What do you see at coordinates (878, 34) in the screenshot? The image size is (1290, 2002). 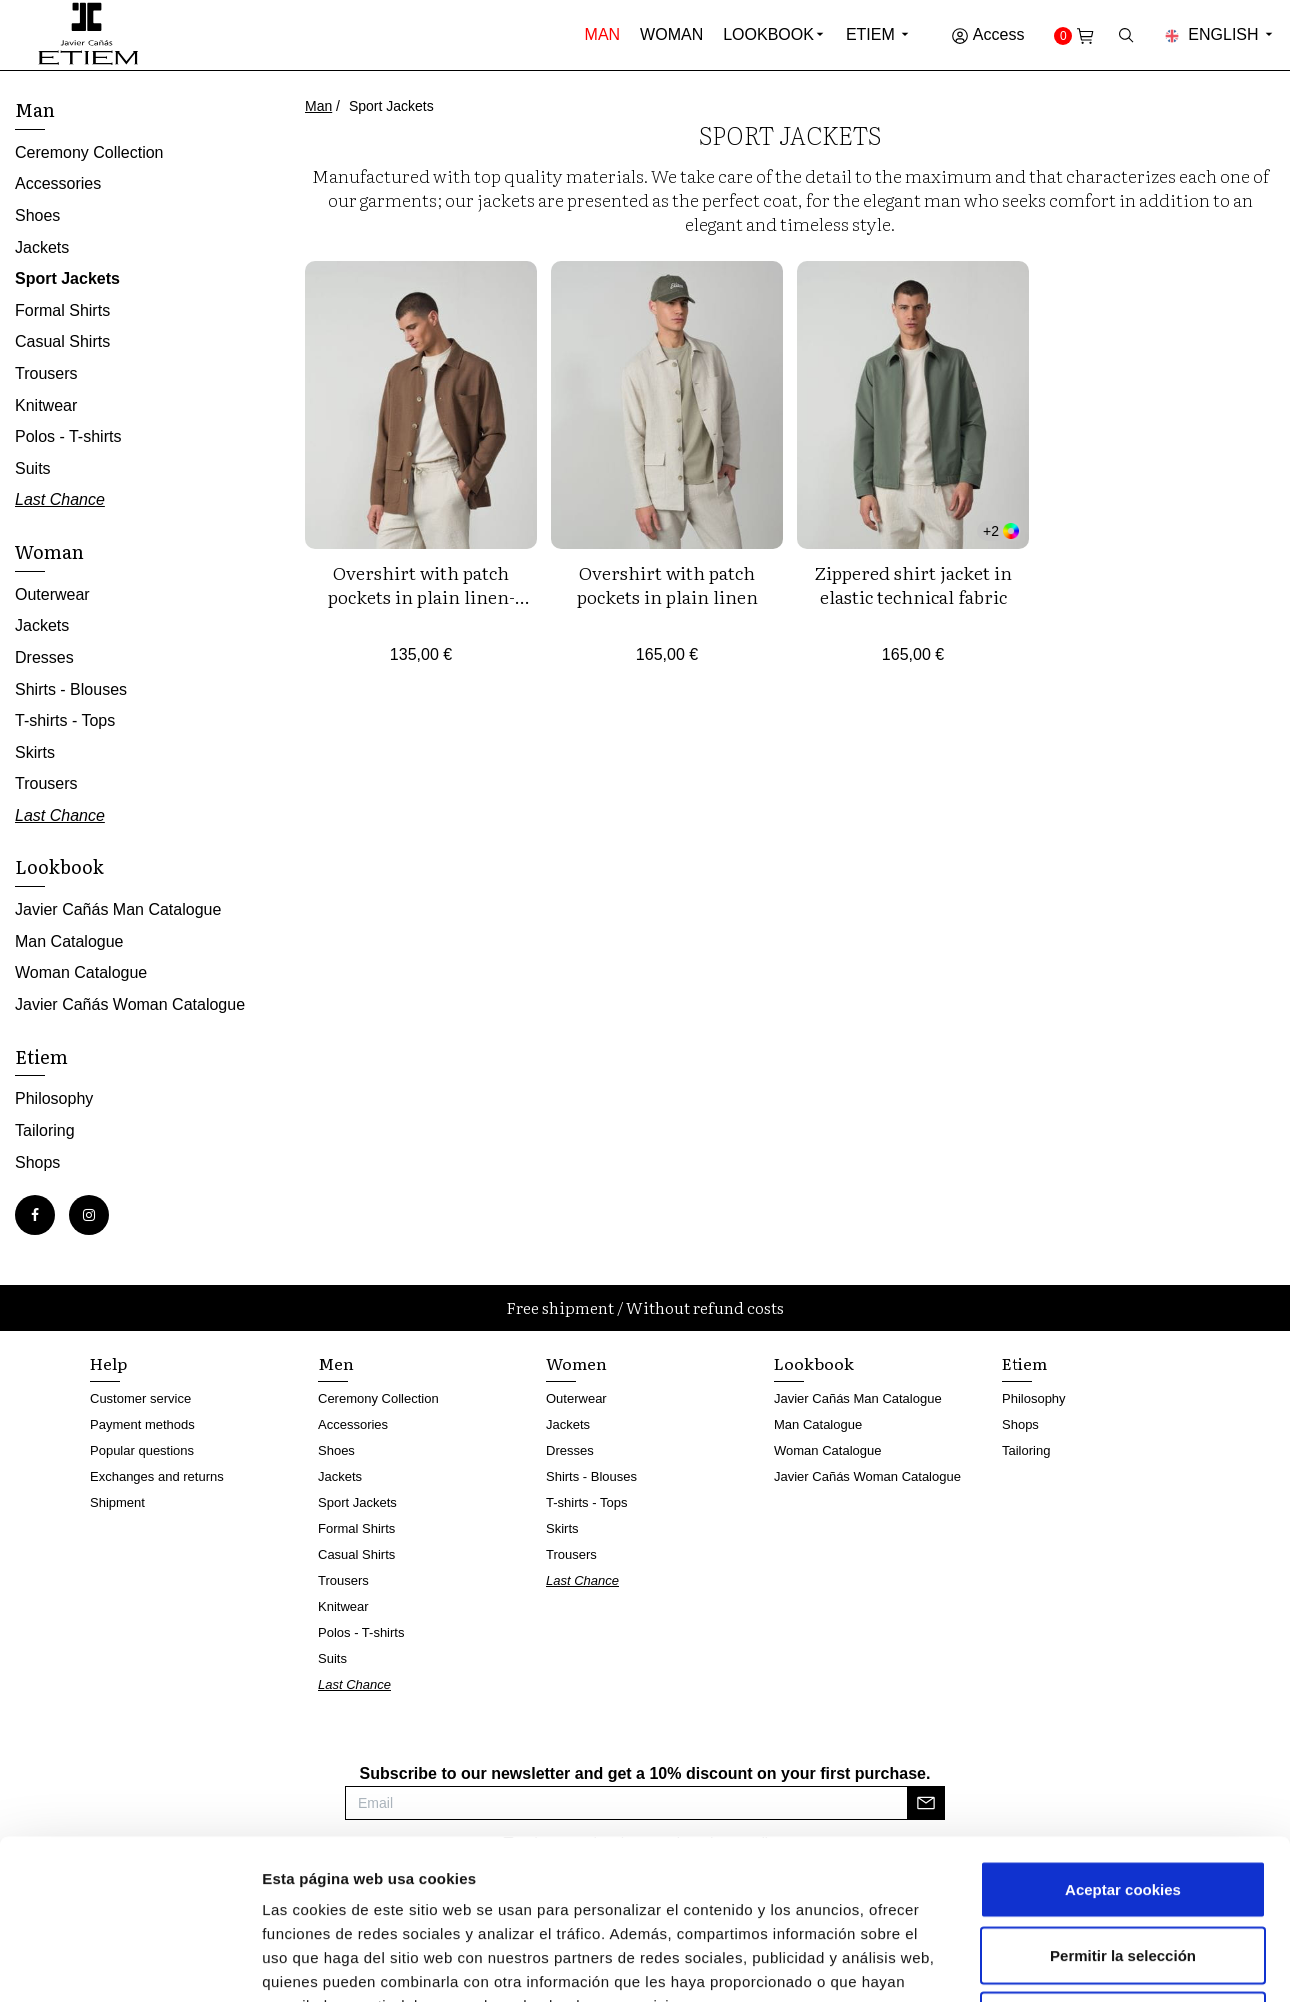 I see `Etiem` at bounding box center [878, 34].